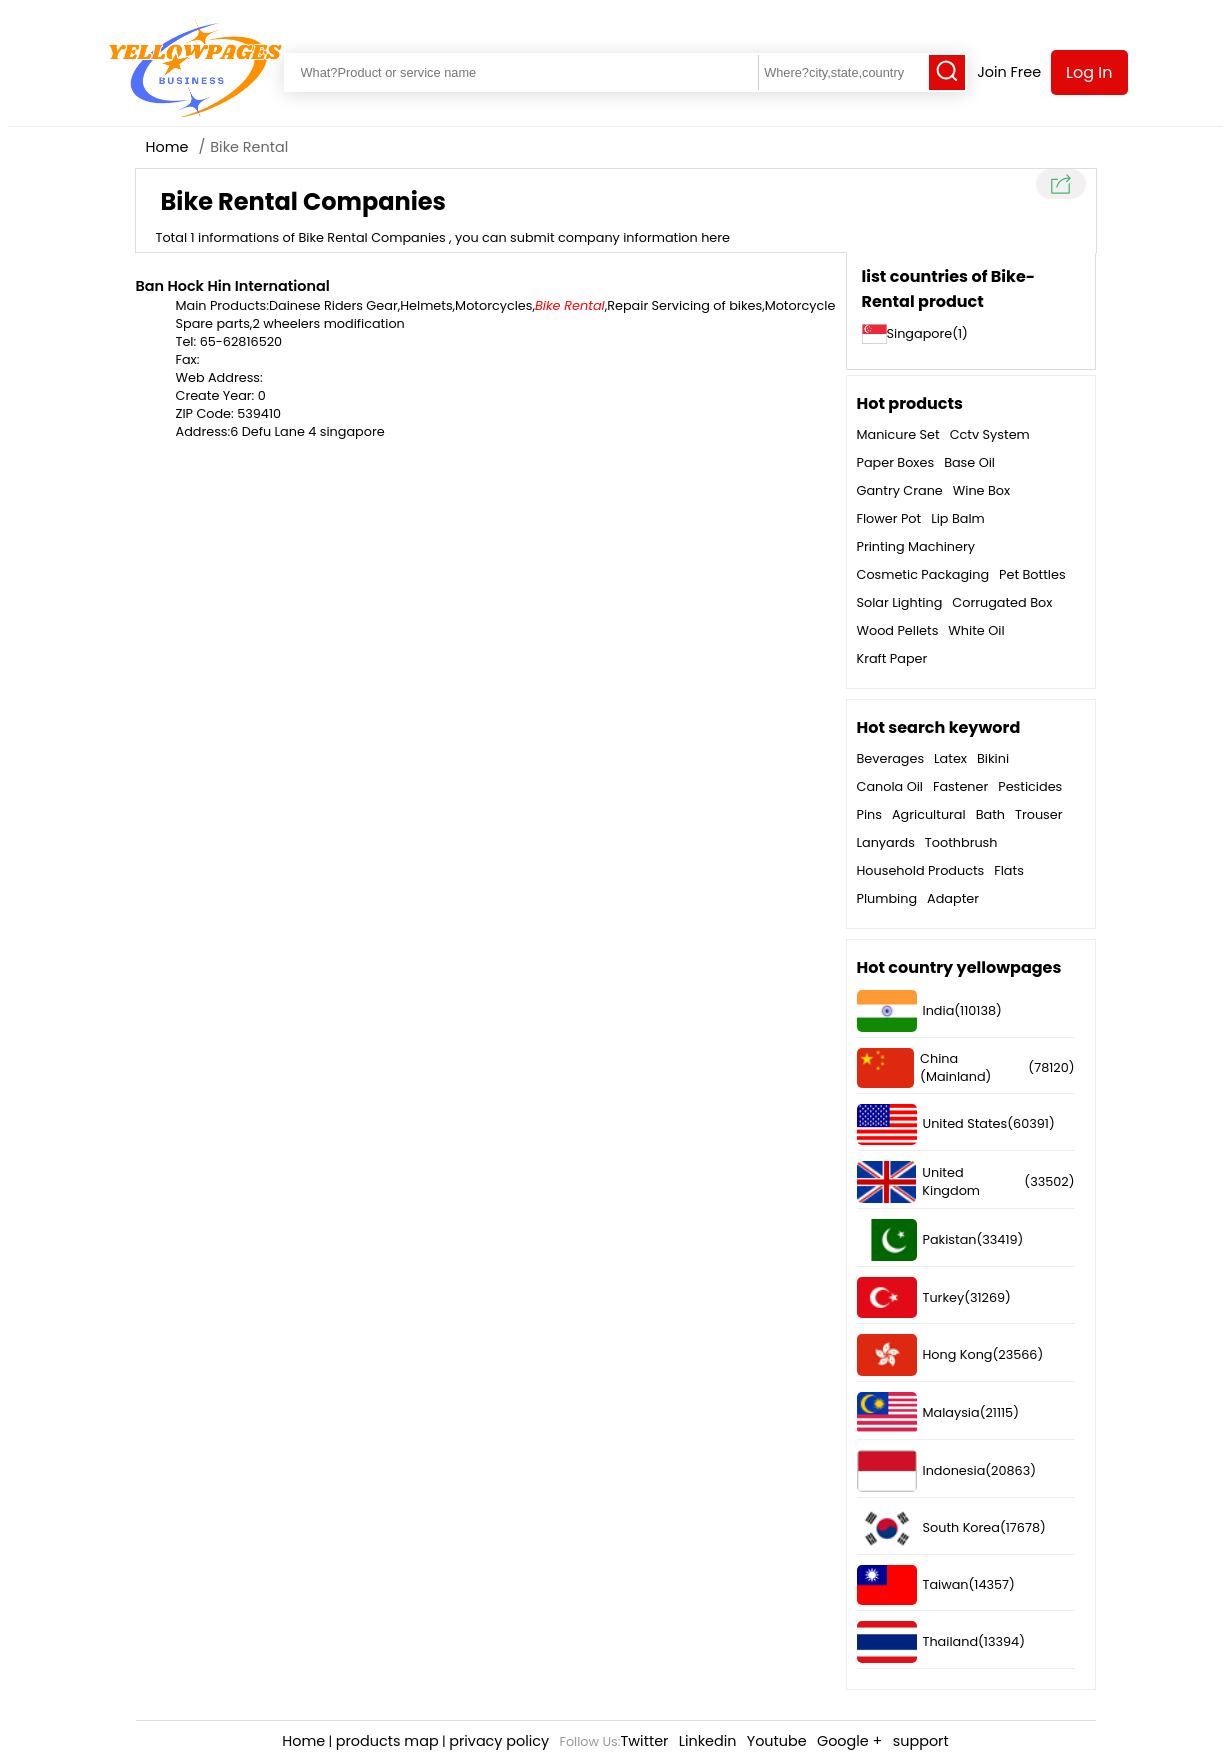 The width and height of the screenshot is (1231, 1762). Describe the element at coordinates (645, 1741) in the screenshot. I see `Twitter` at that location.